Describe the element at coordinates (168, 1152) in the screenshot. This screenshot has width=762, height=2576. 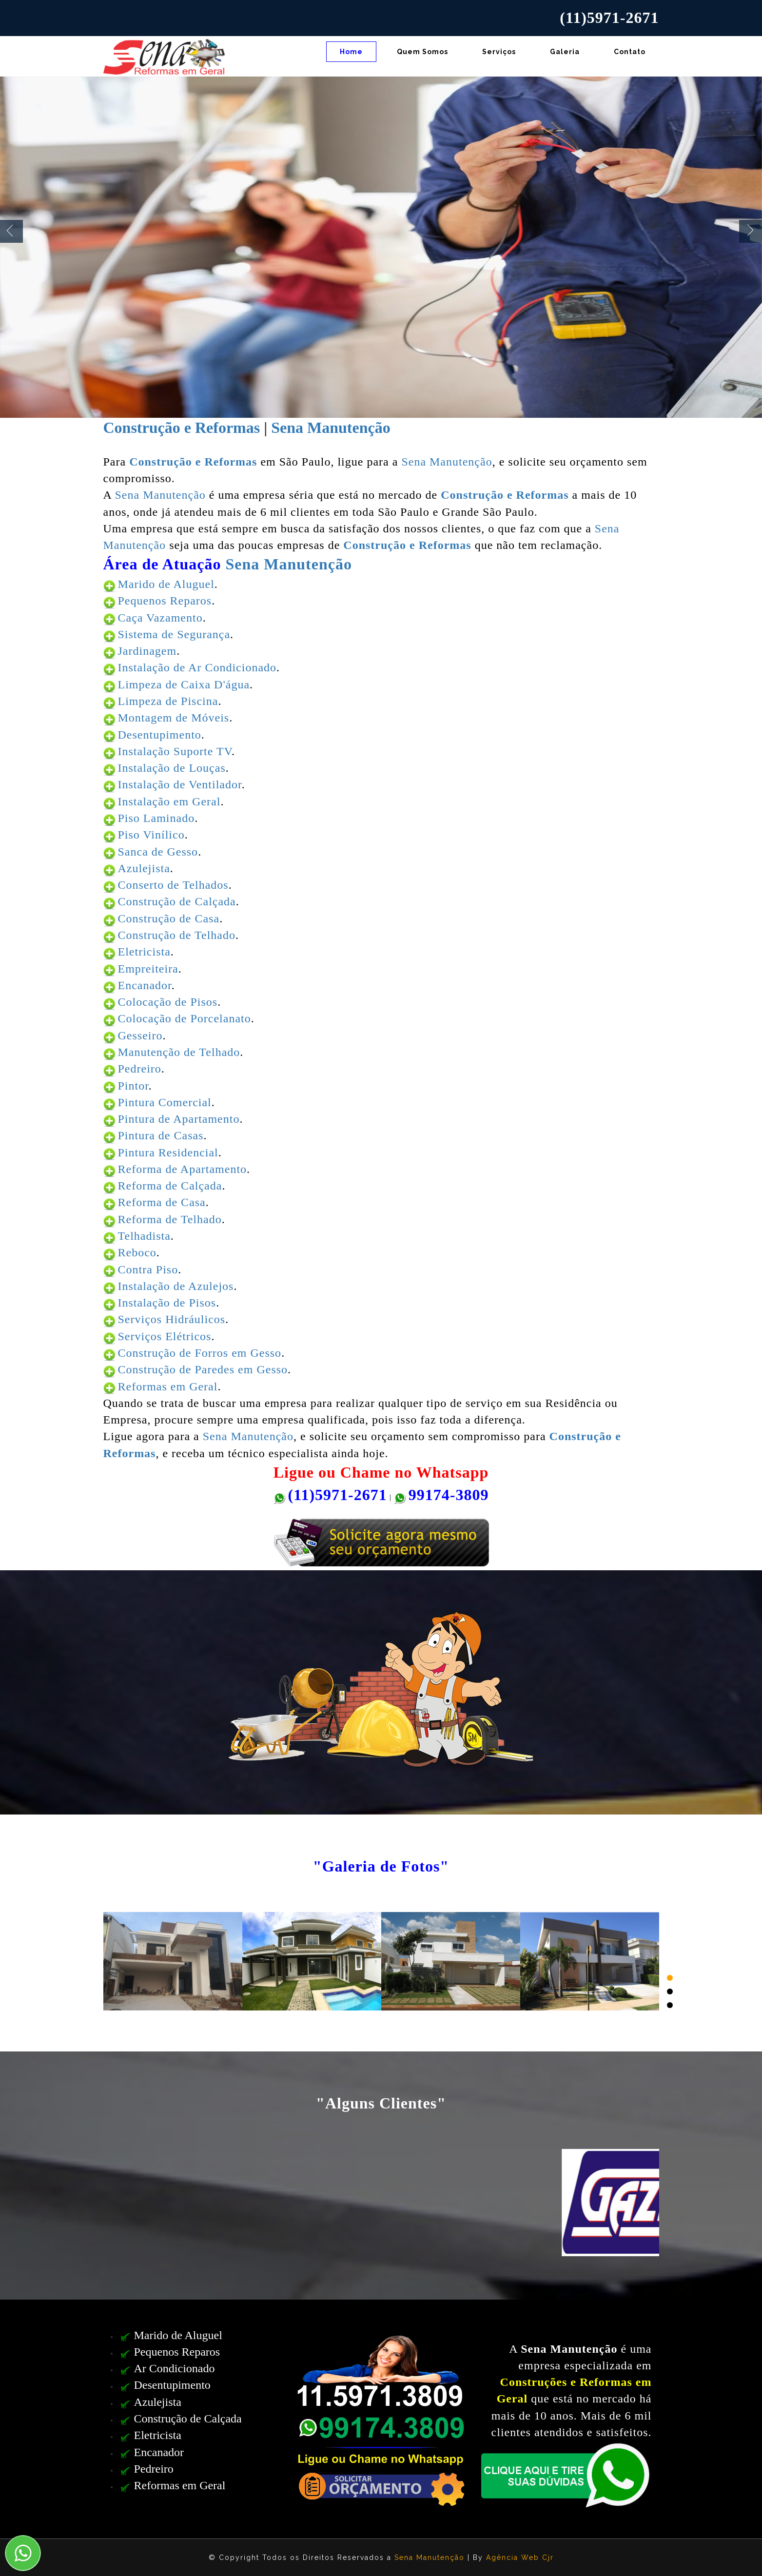
I see `Pintura Residencial` at that location.